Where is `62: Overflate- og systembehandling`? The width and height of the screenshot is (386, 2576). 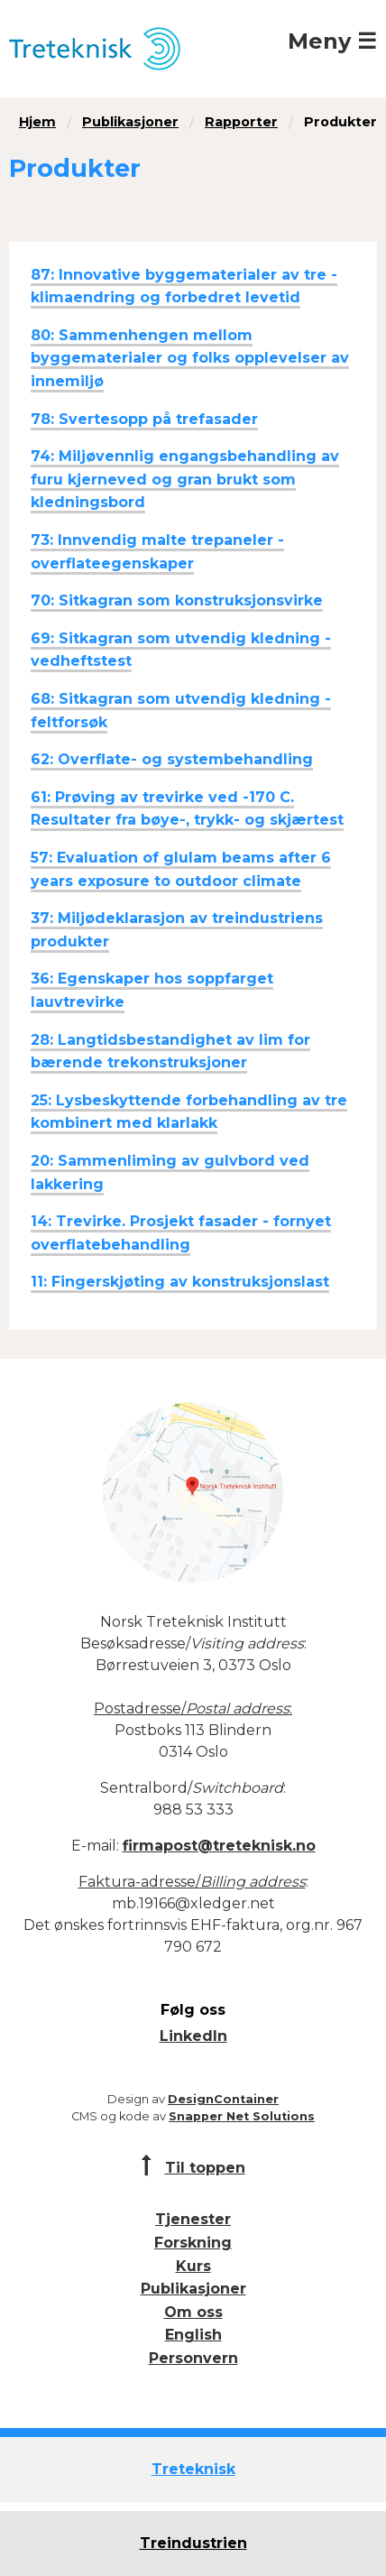
62: Overflate- og systembehandling is located at coordinates (172, 759).